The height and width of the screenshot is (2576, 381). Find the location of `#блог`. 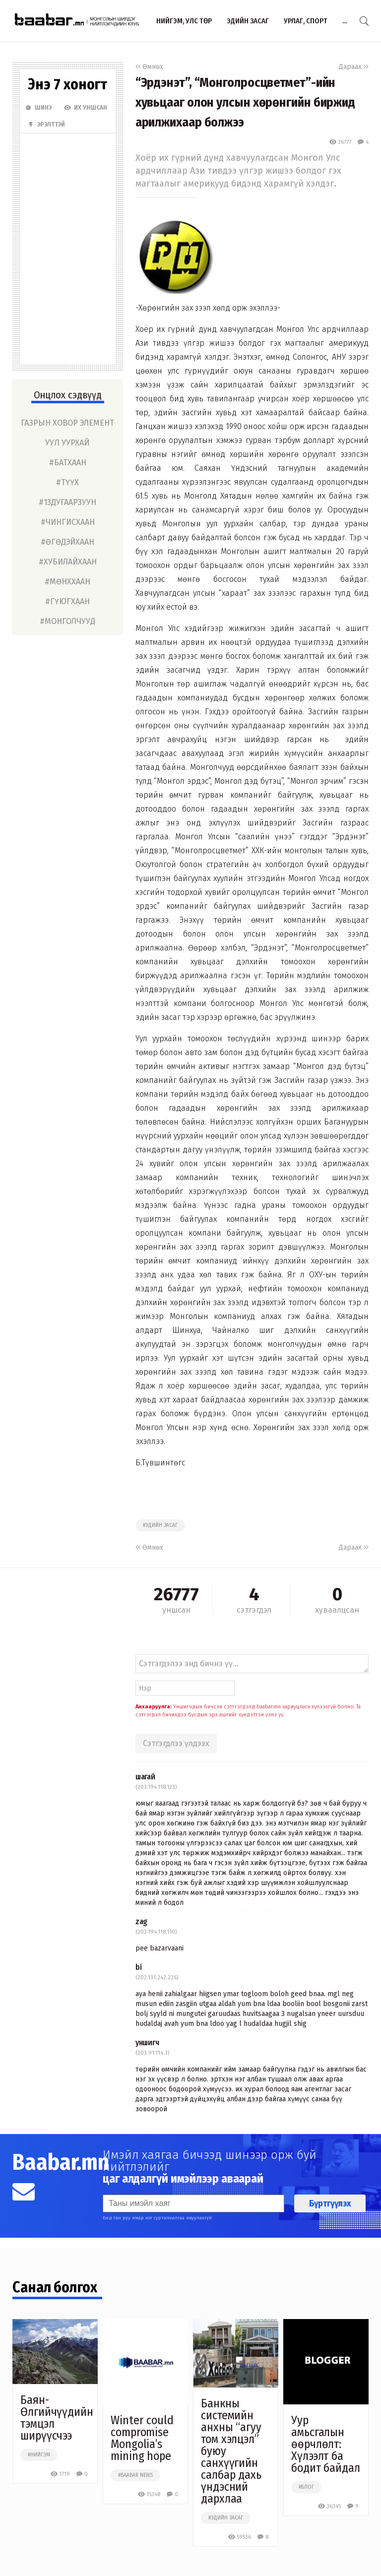

#блог is located at coordinates (306, 2487).